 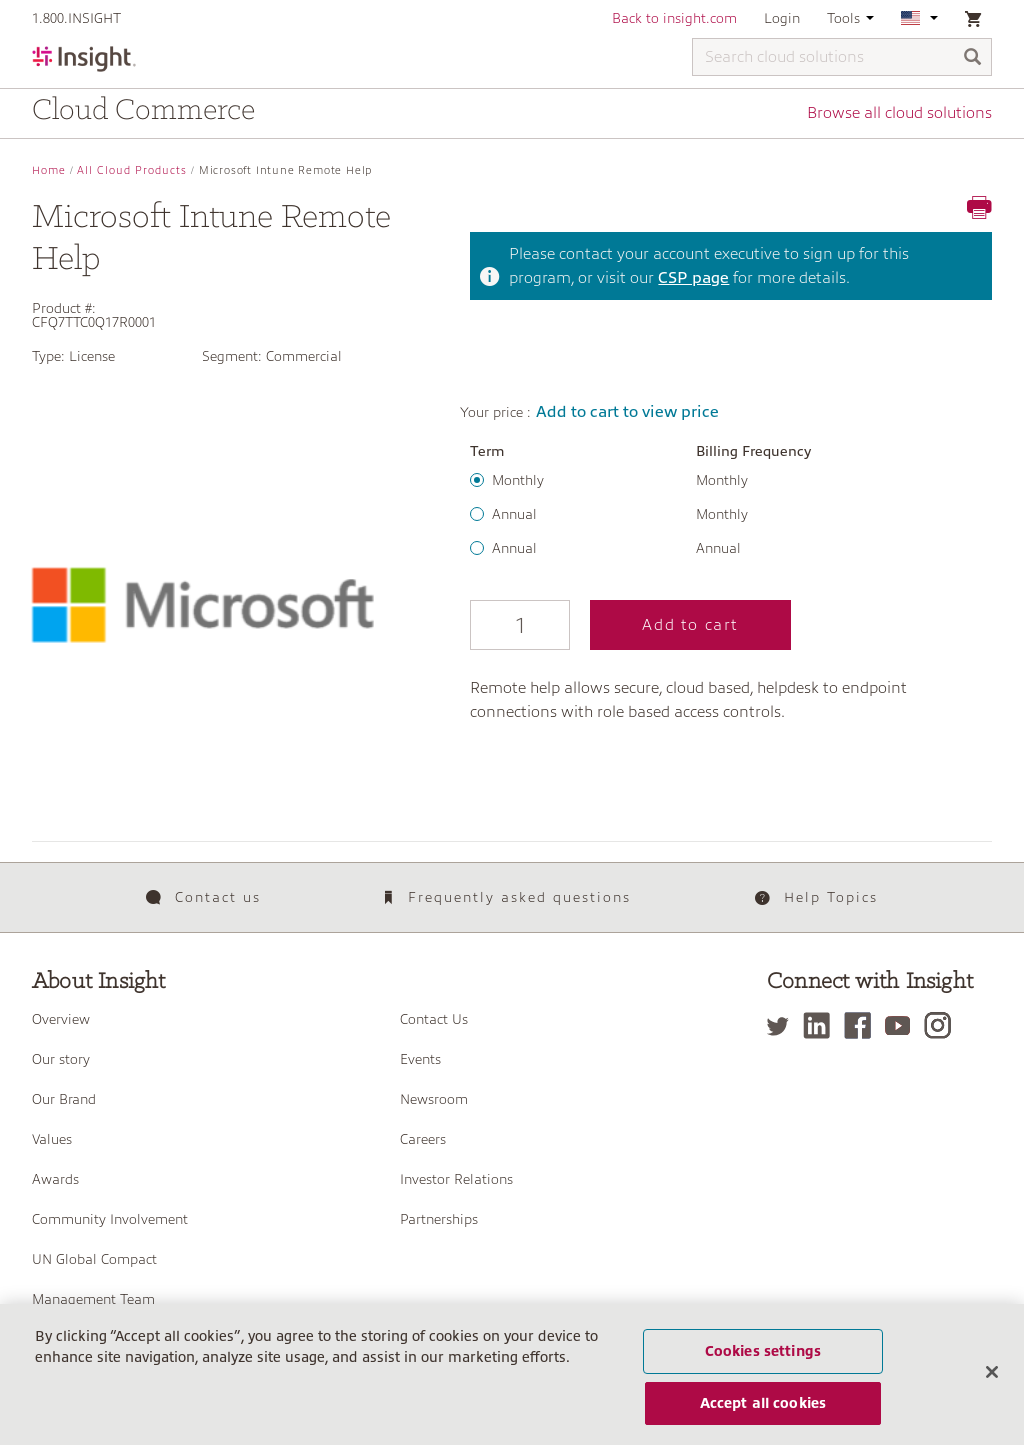 I want to click on Our story, so click(x=61, y=1059).